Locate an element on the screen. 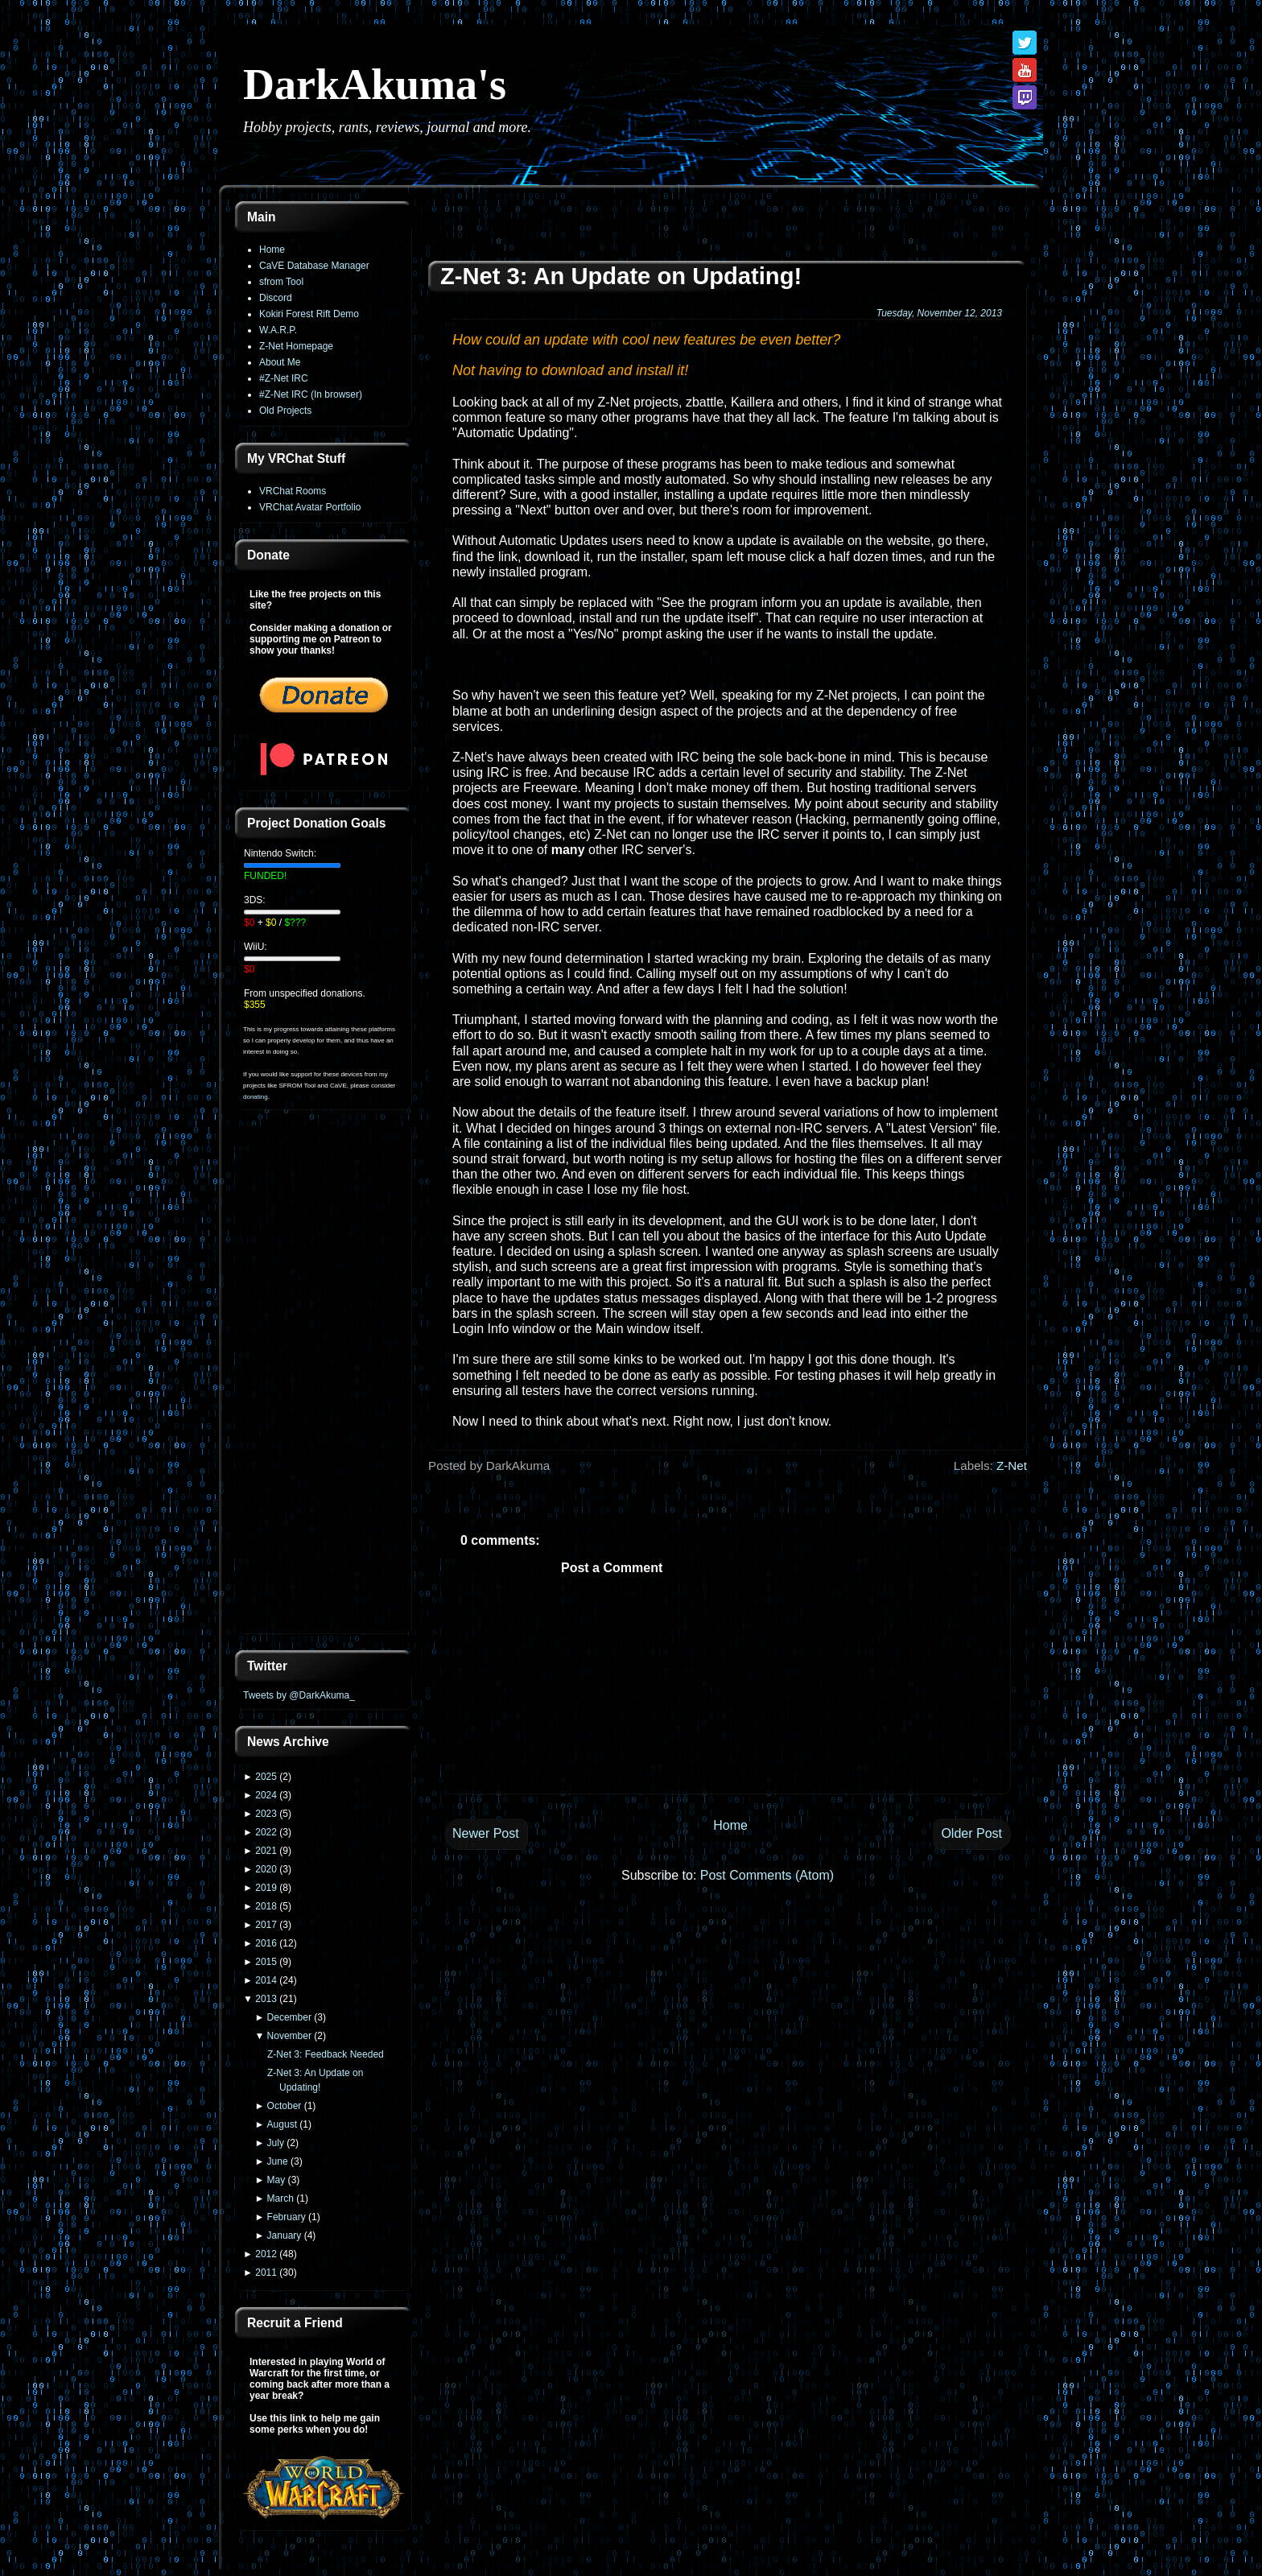 Image resolution: width=1262 pixels, height=2576 pixels. Tweets by @DarkAkuma_ is located at coordinates (299, 1695).